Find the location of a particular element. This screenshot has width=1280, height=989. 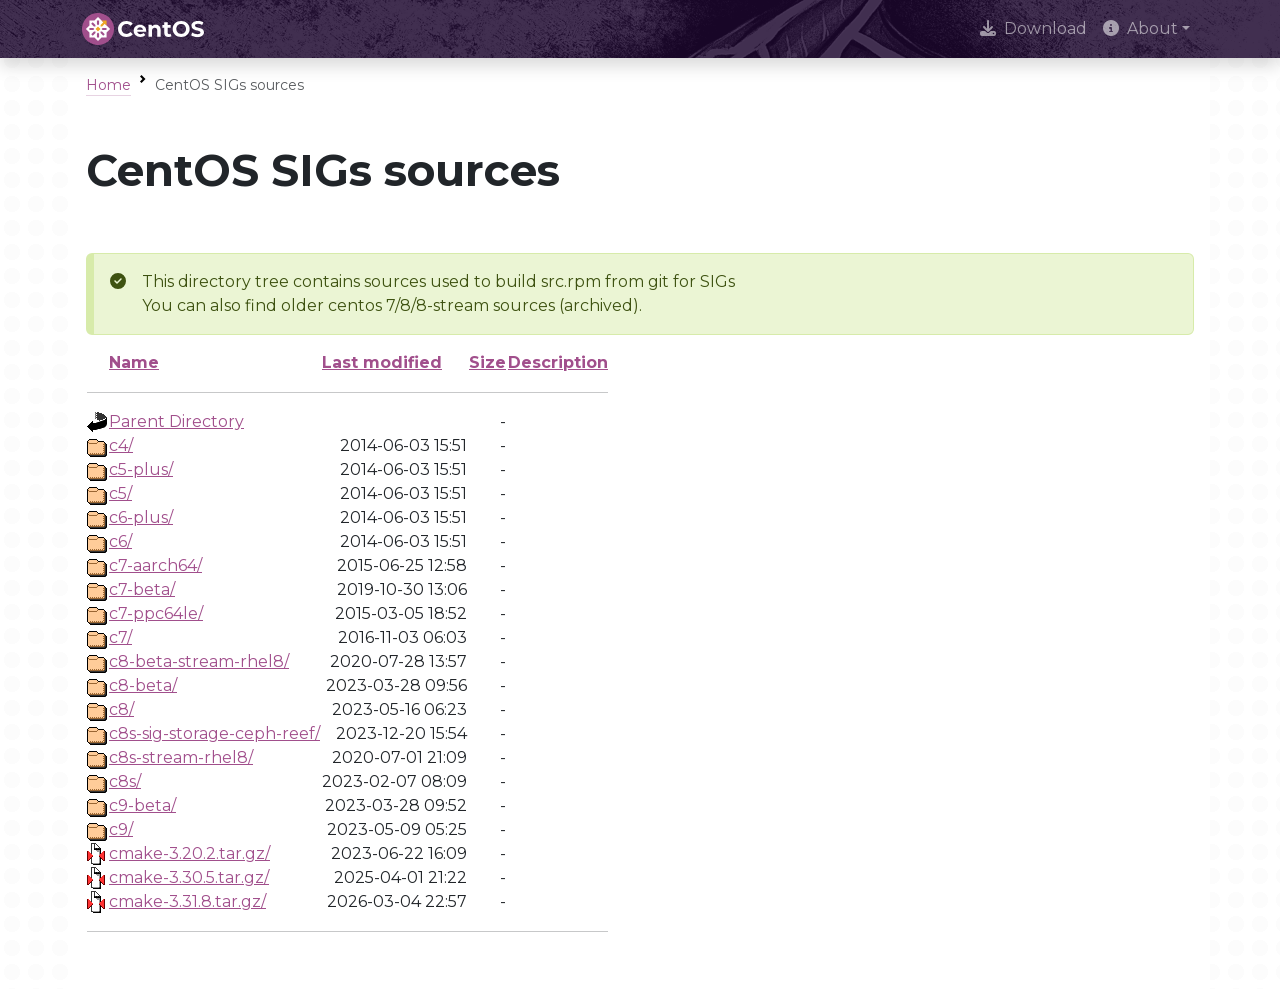

c5-plus/ is located at coordinates (141, 469).